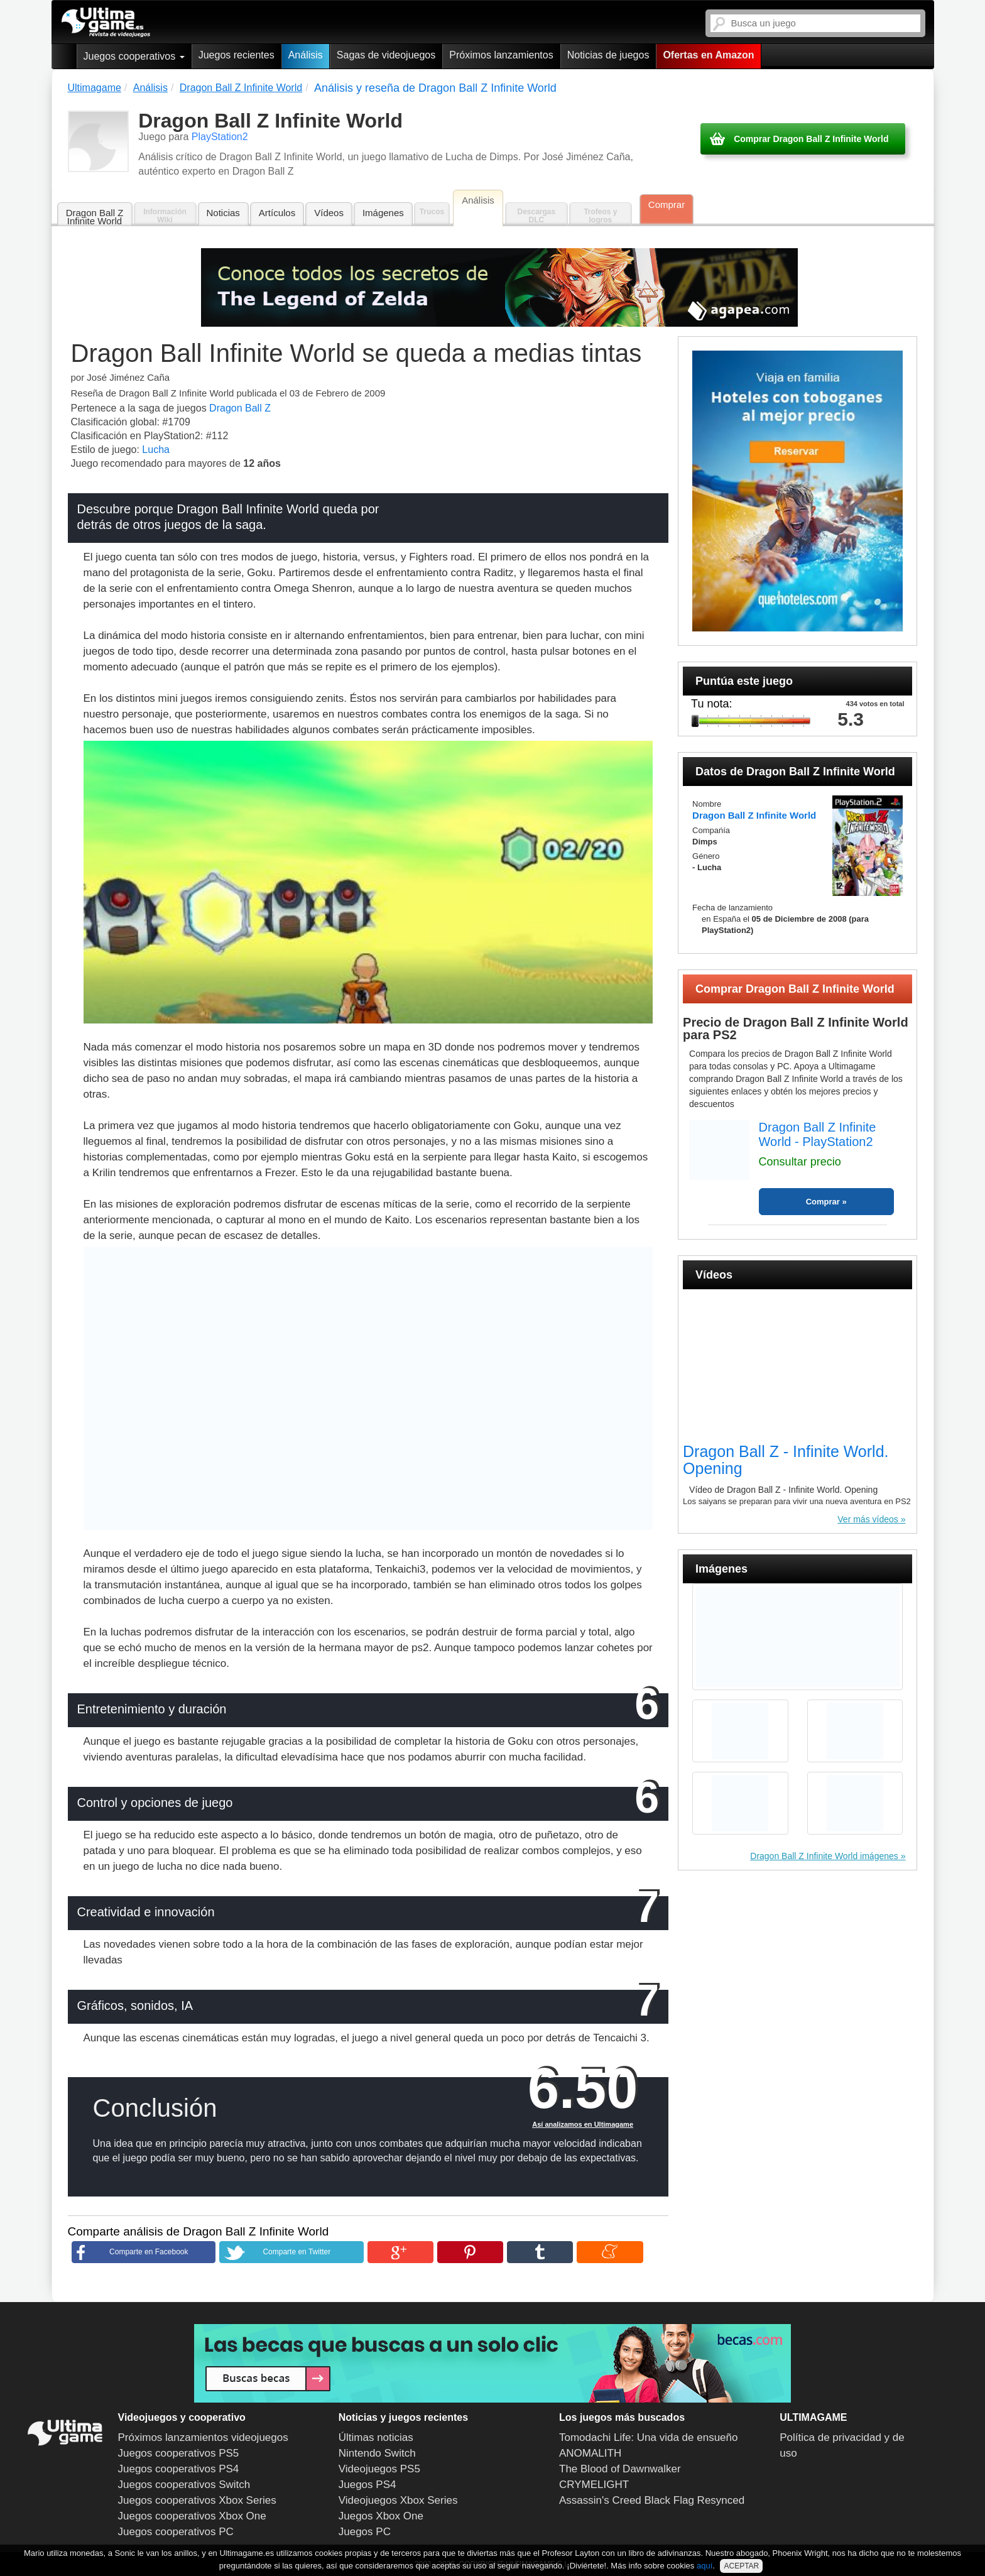 The height and width of the screenshot is (2576, 985). What do you see at coordinates (237, 55) in the screenshot?
I see `Juegos recientes` at bounding box center [237, 55].